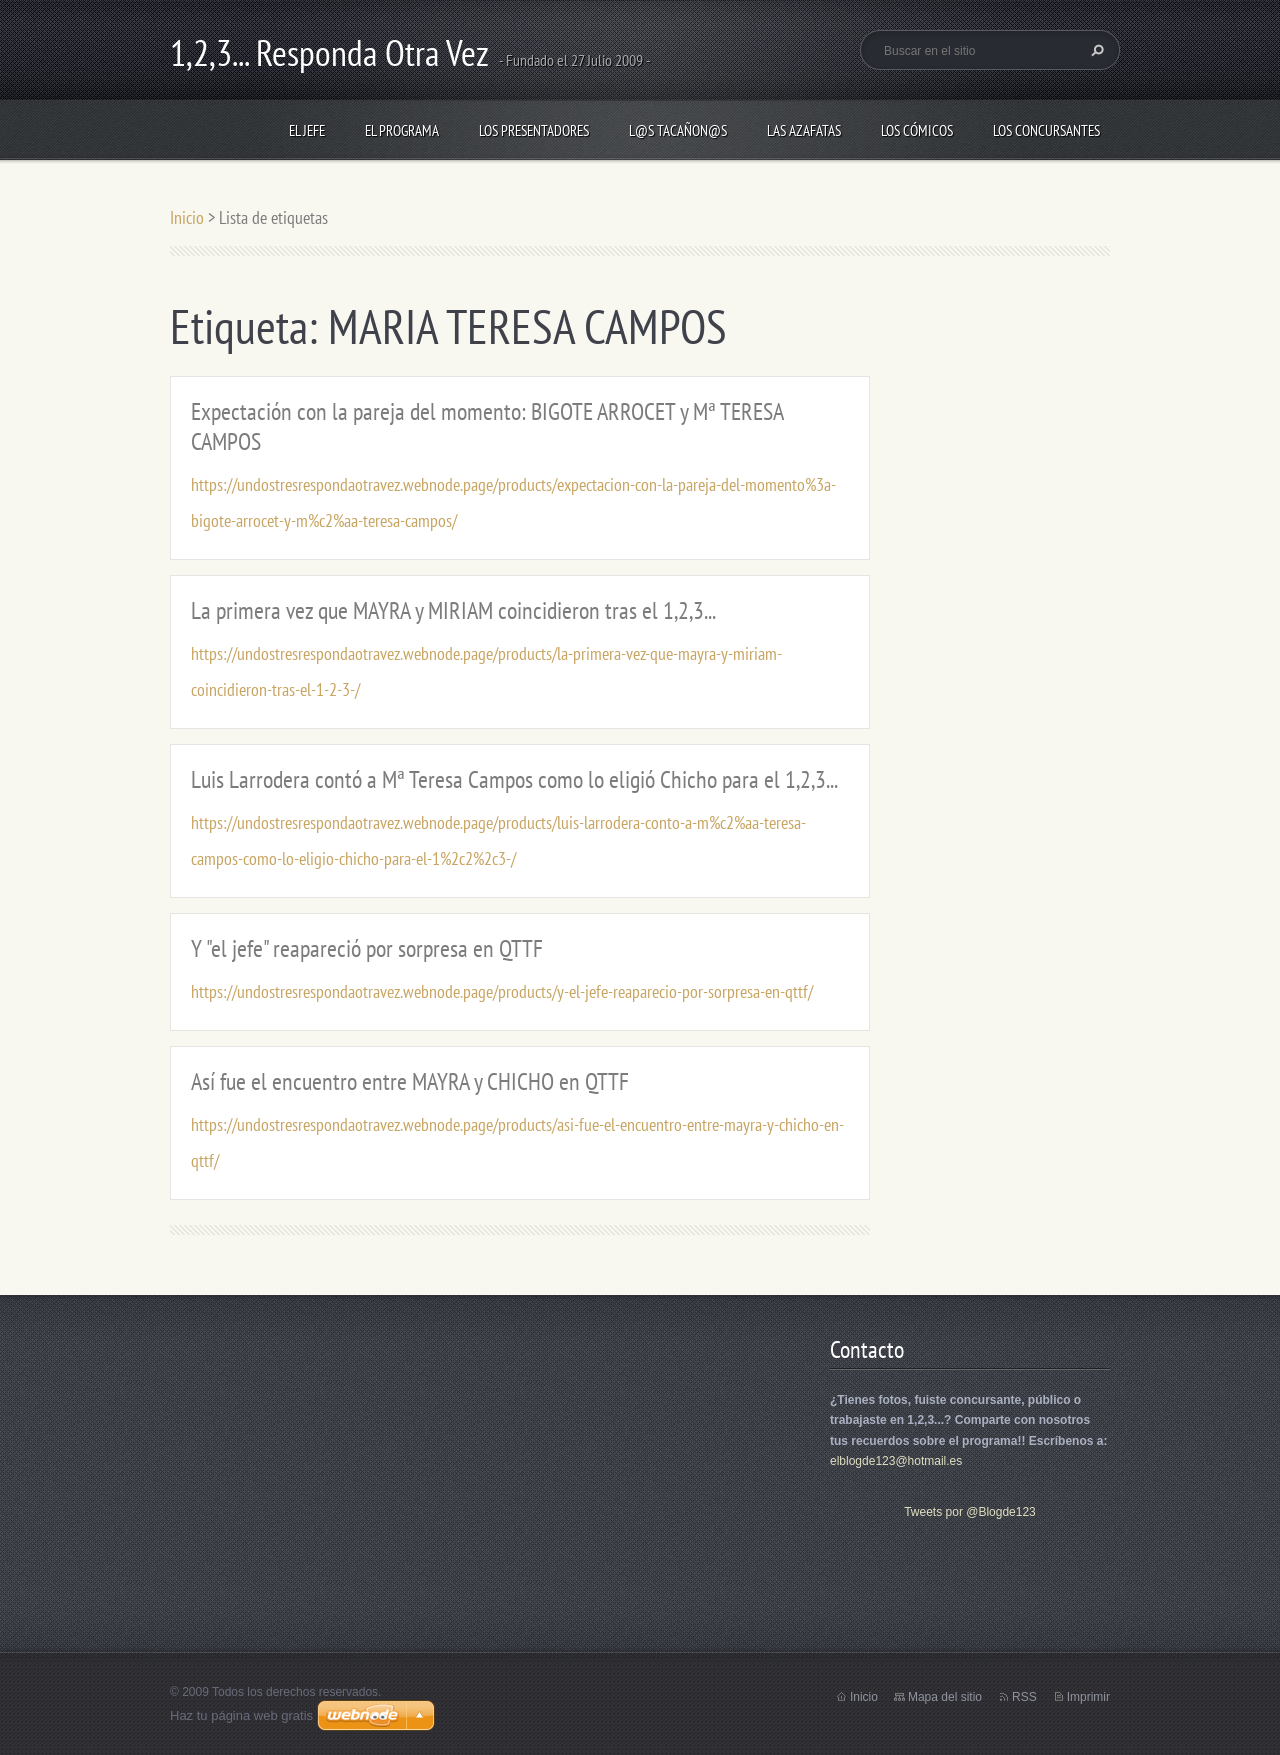 Image resolution: width=1280 pixels, height=1755 pixels. Describe the element at coordinates (502, 991) in the screenshot. I see `https://undostresrespondaotravez.webnode.page/products/y-el-jefe-reaparecio-por-sorpresa-en-qttf/` at that location.